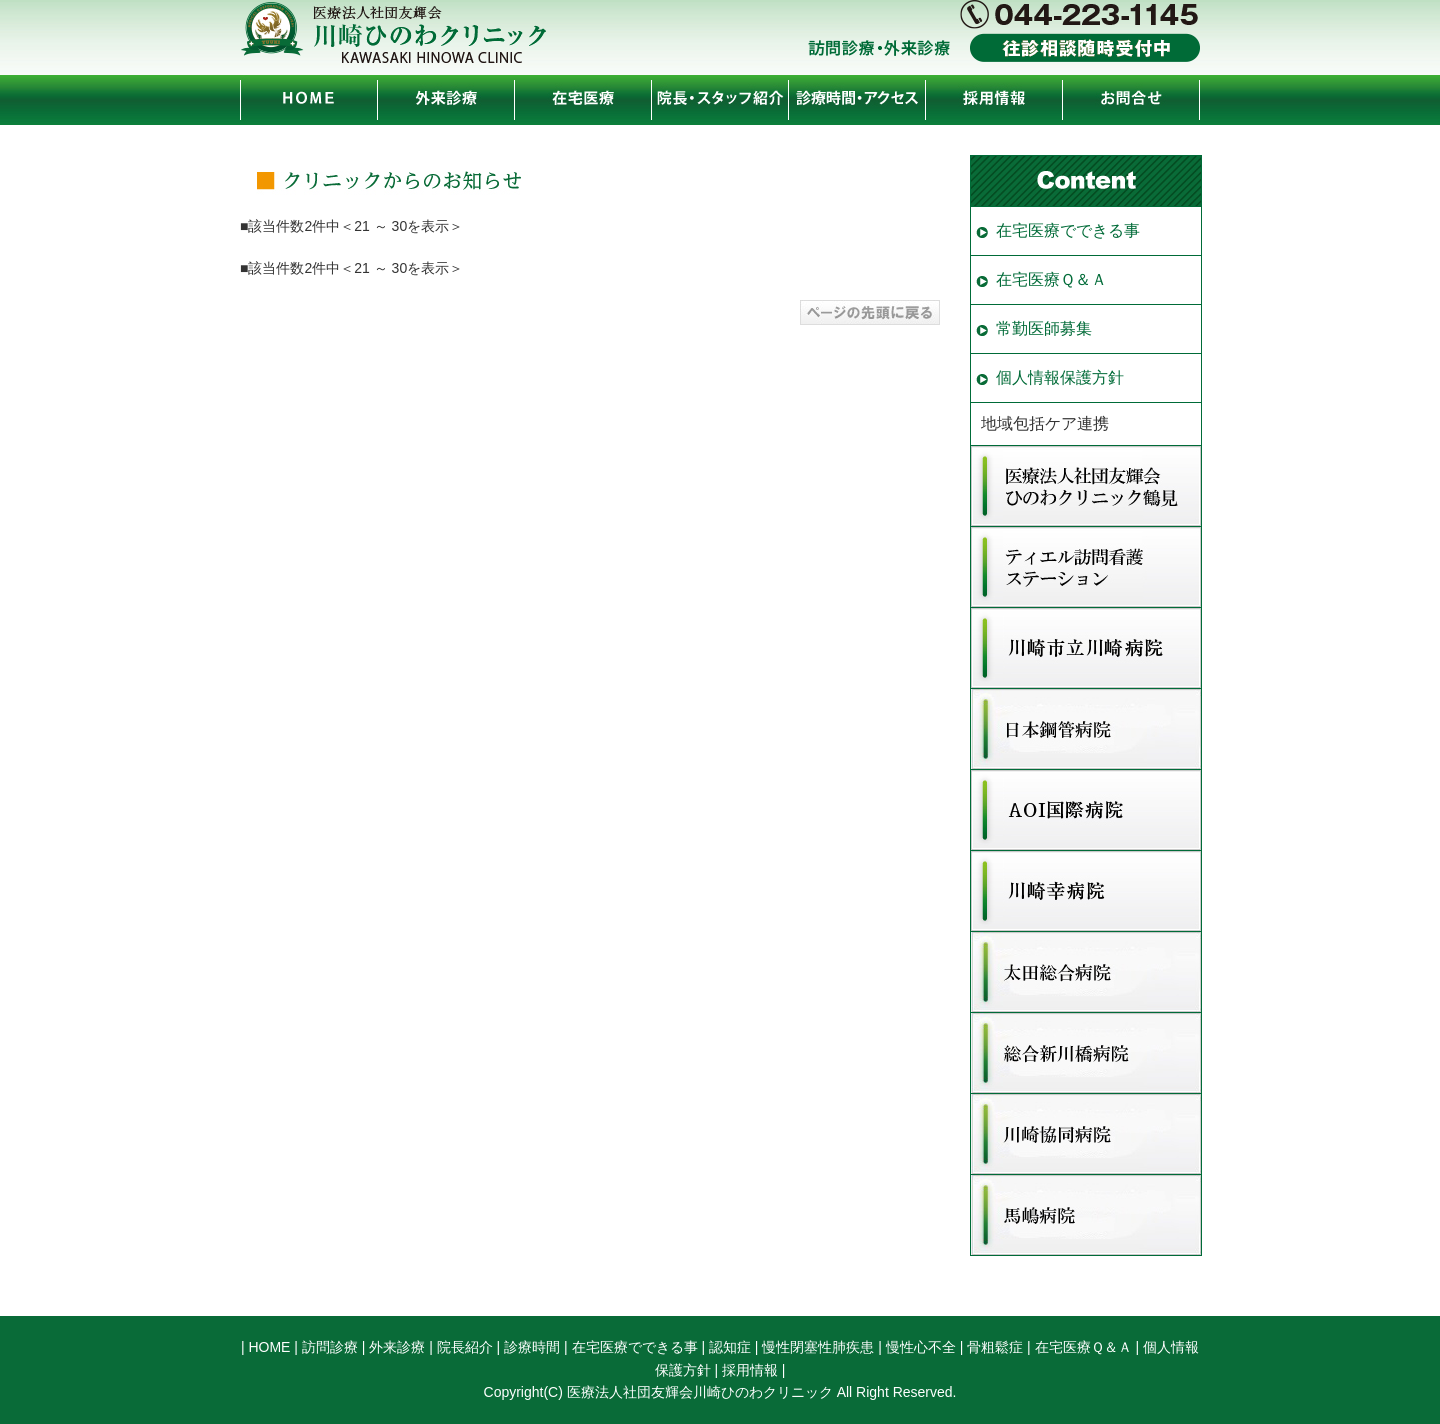 This screenshot has height=1424, width=1440. What do you see at coordinates (1068, 230) in the screenshot?
I see `在宅医療でできる事` at bounding box center [1068, 230].